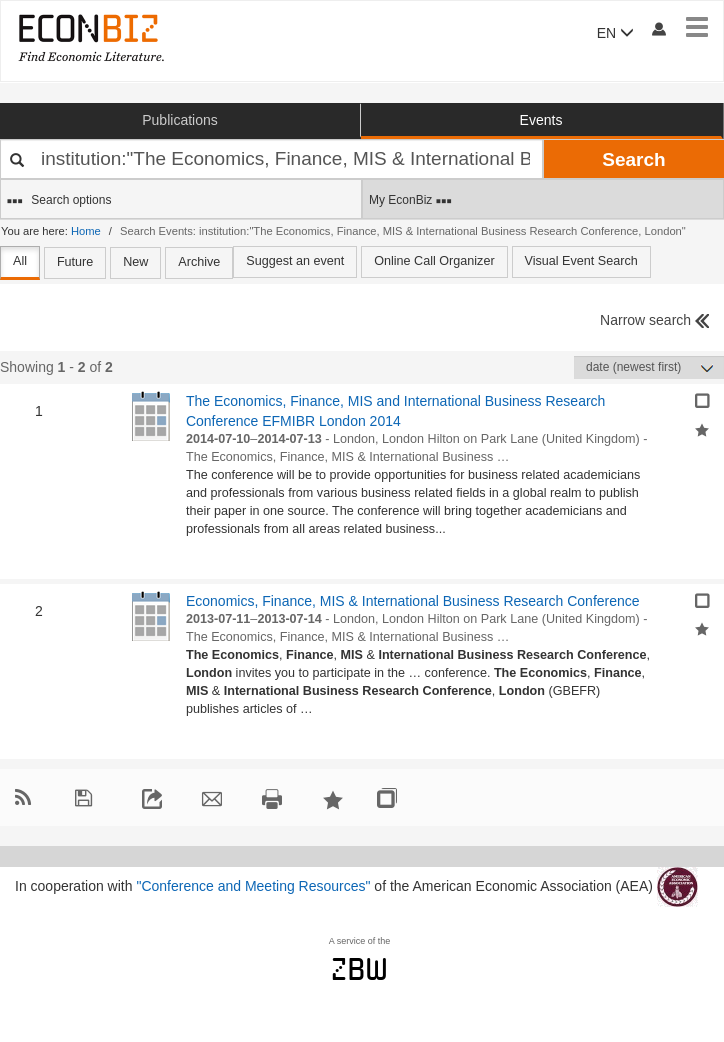 The height and width of the screenshot is (1042, 724). Describe the element at coordinates (59, 201) in the screenshot. I see `Search options` at that location.